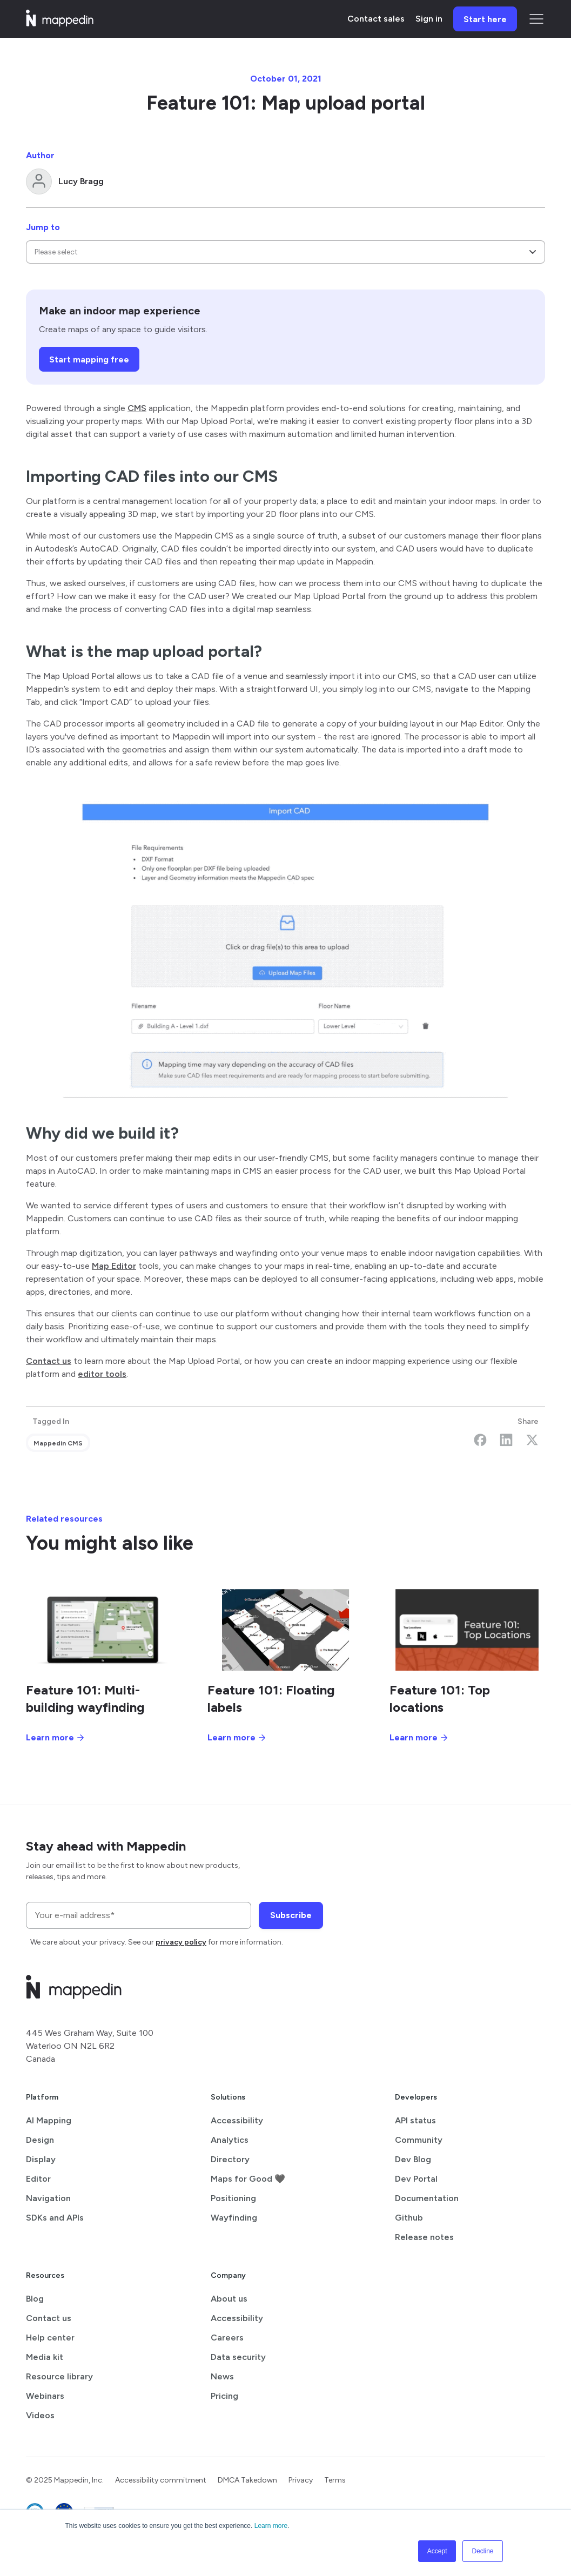 The width and height of the screenshot is (571, 2576). I want to click on Analytics, so click(229, 2140).